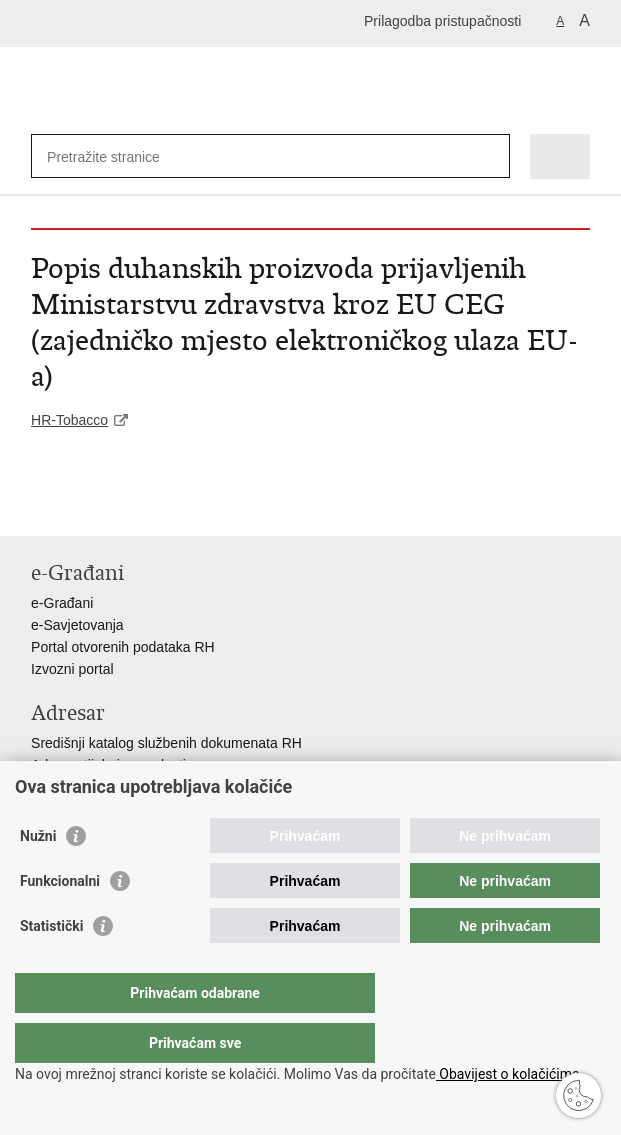 The image size is (621, 1135). Describe the element at coordinates (166, 743) in the screenshot. I see `Središnji katalog službenih dokumenata RH` at that location.